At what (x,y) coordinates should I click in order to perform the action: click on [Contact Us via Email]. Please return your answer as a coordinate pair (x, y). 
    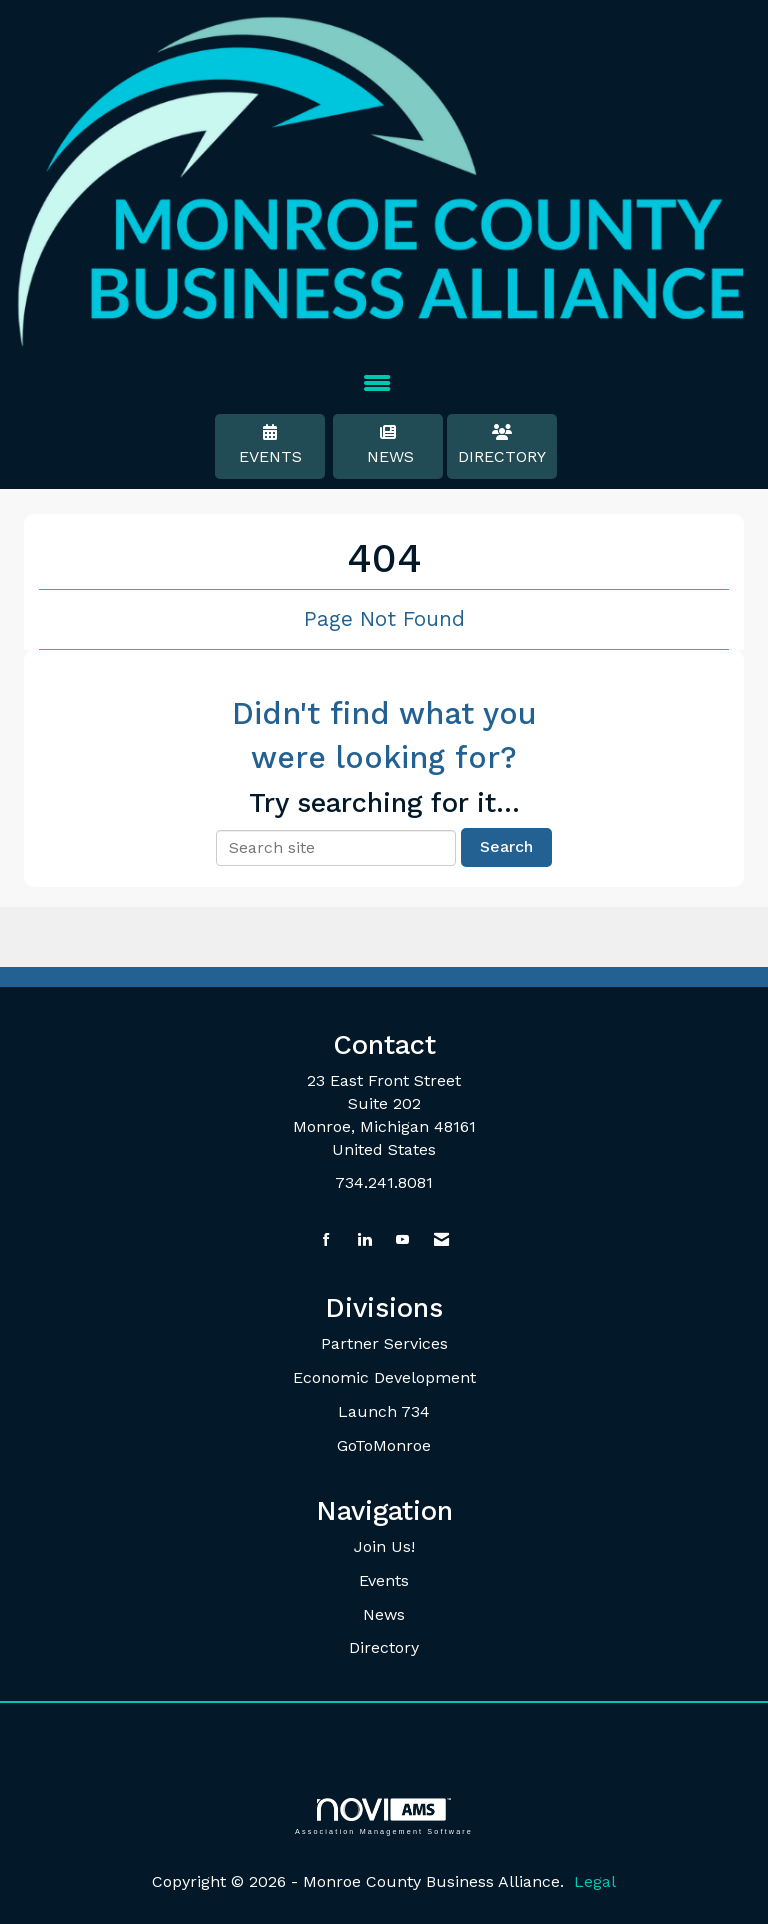
    Looking at the image, I should click on (441, 1240).